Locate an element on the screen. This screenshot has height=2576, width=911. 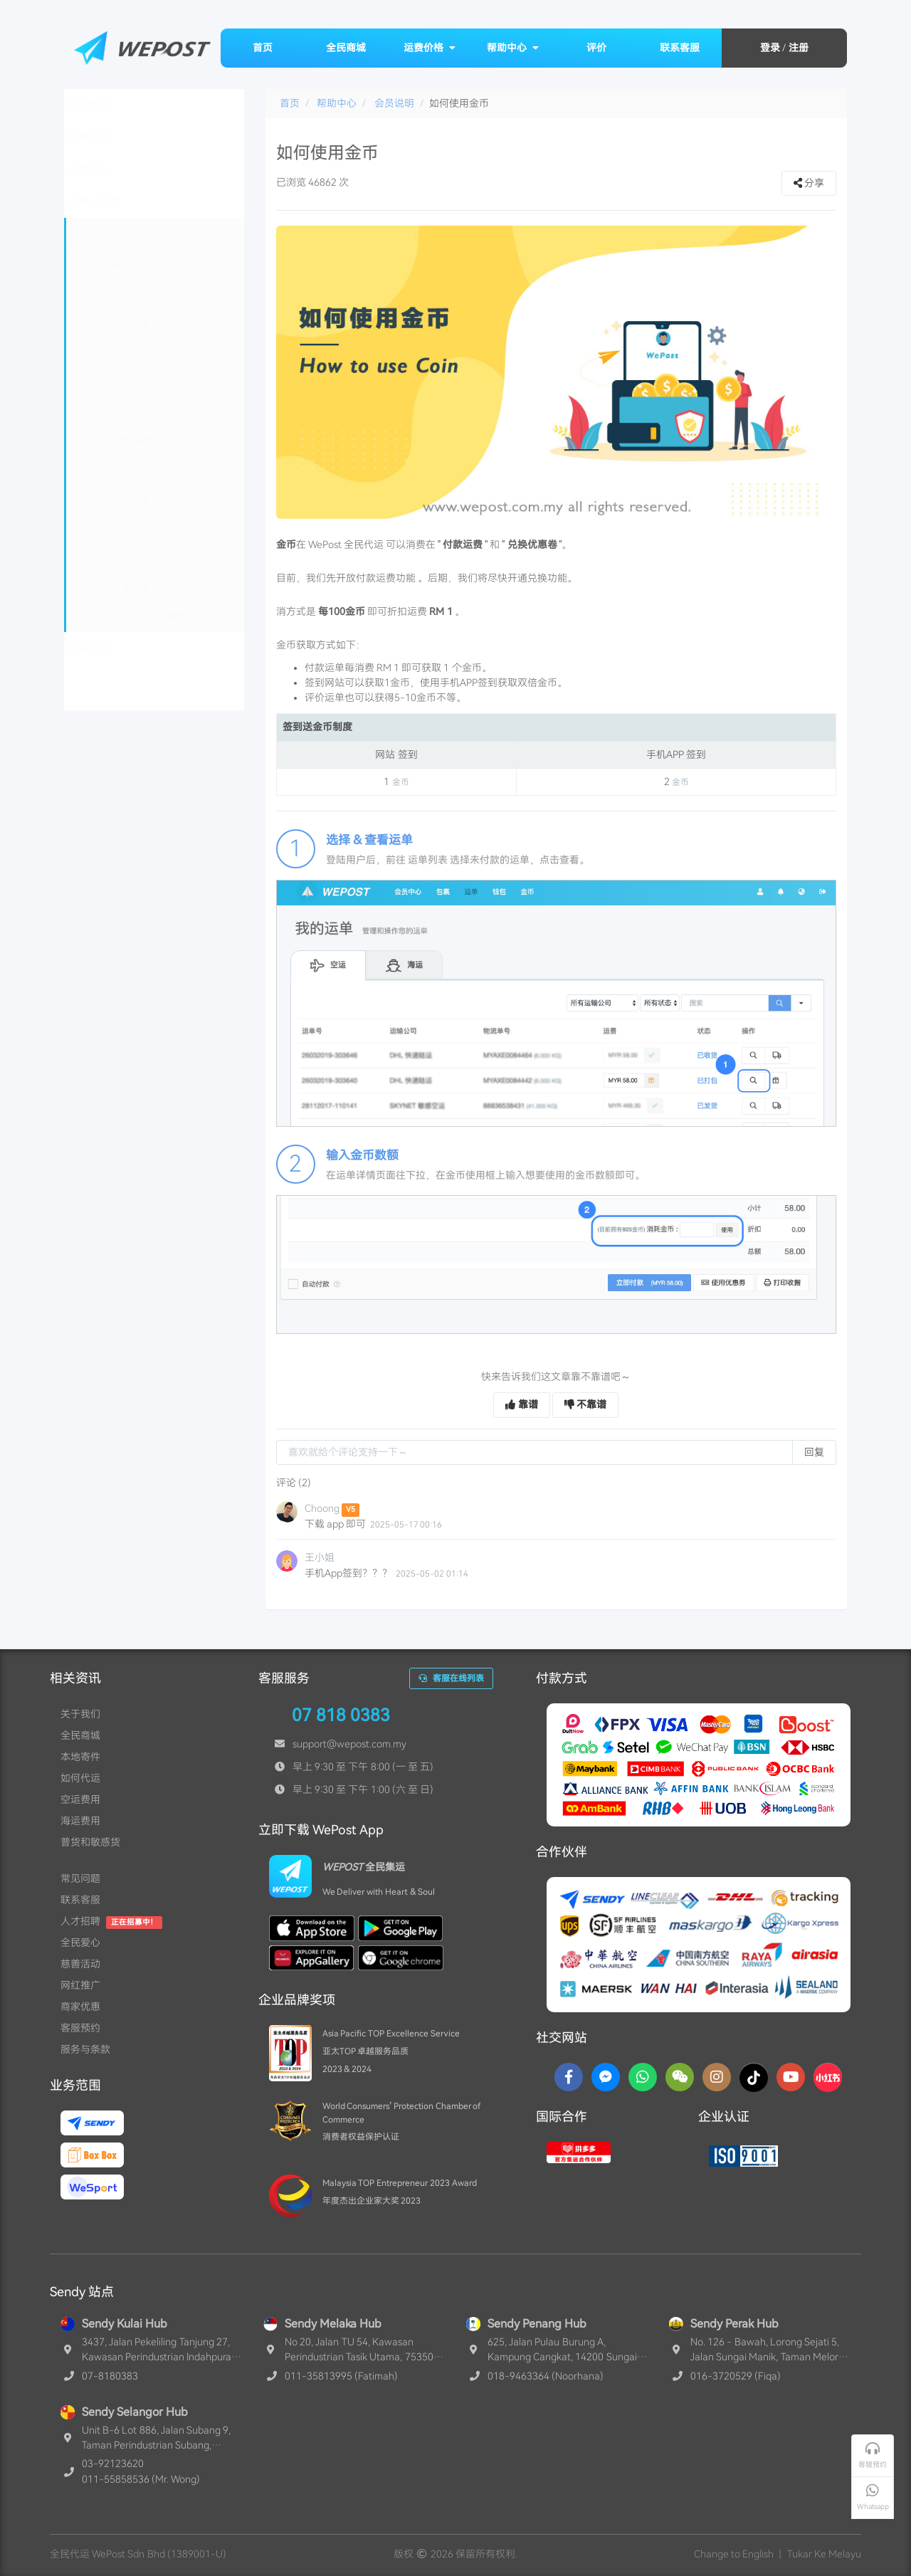
客服在线列表 is located at coordinates (451, 1678).